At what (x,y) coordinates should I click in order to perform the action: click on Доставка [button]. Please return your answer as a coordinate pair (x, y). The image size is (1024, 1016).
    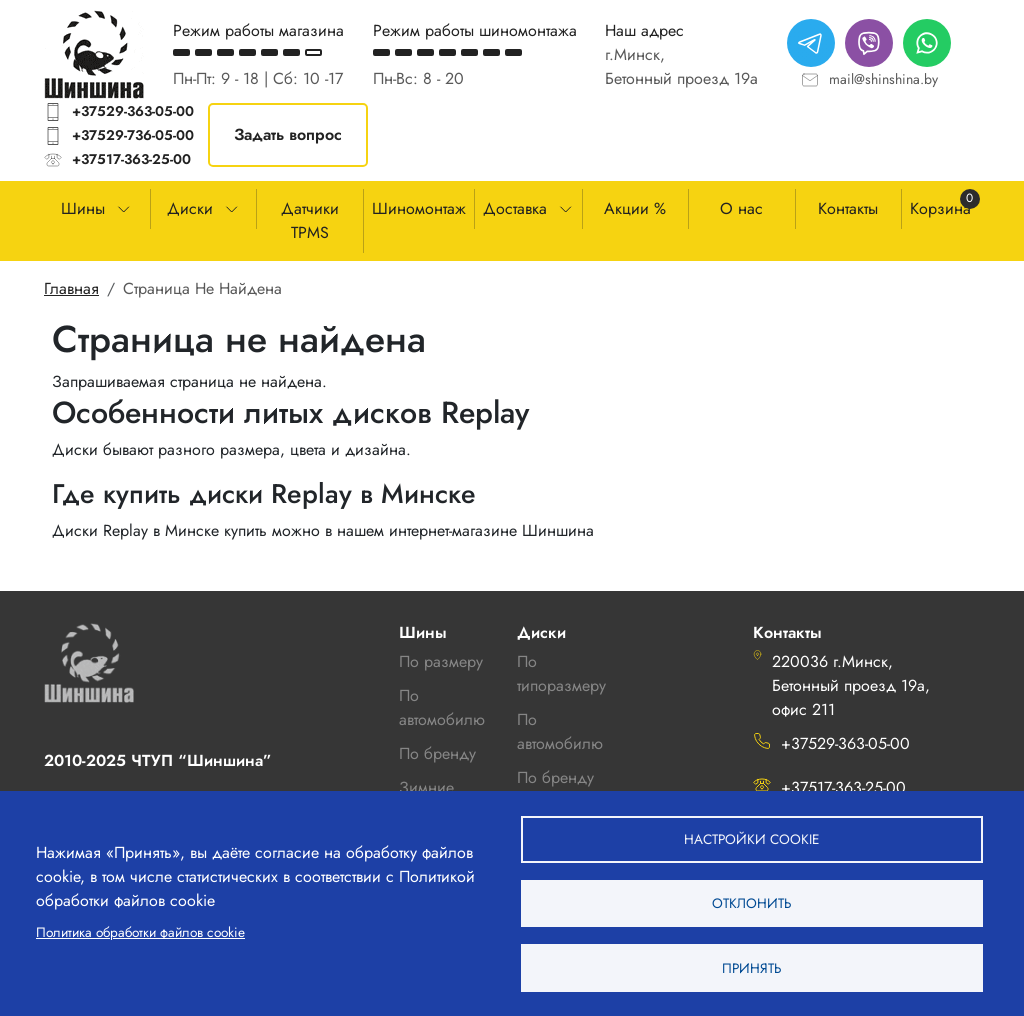
    Looking at the image, I should click on (515, 208).